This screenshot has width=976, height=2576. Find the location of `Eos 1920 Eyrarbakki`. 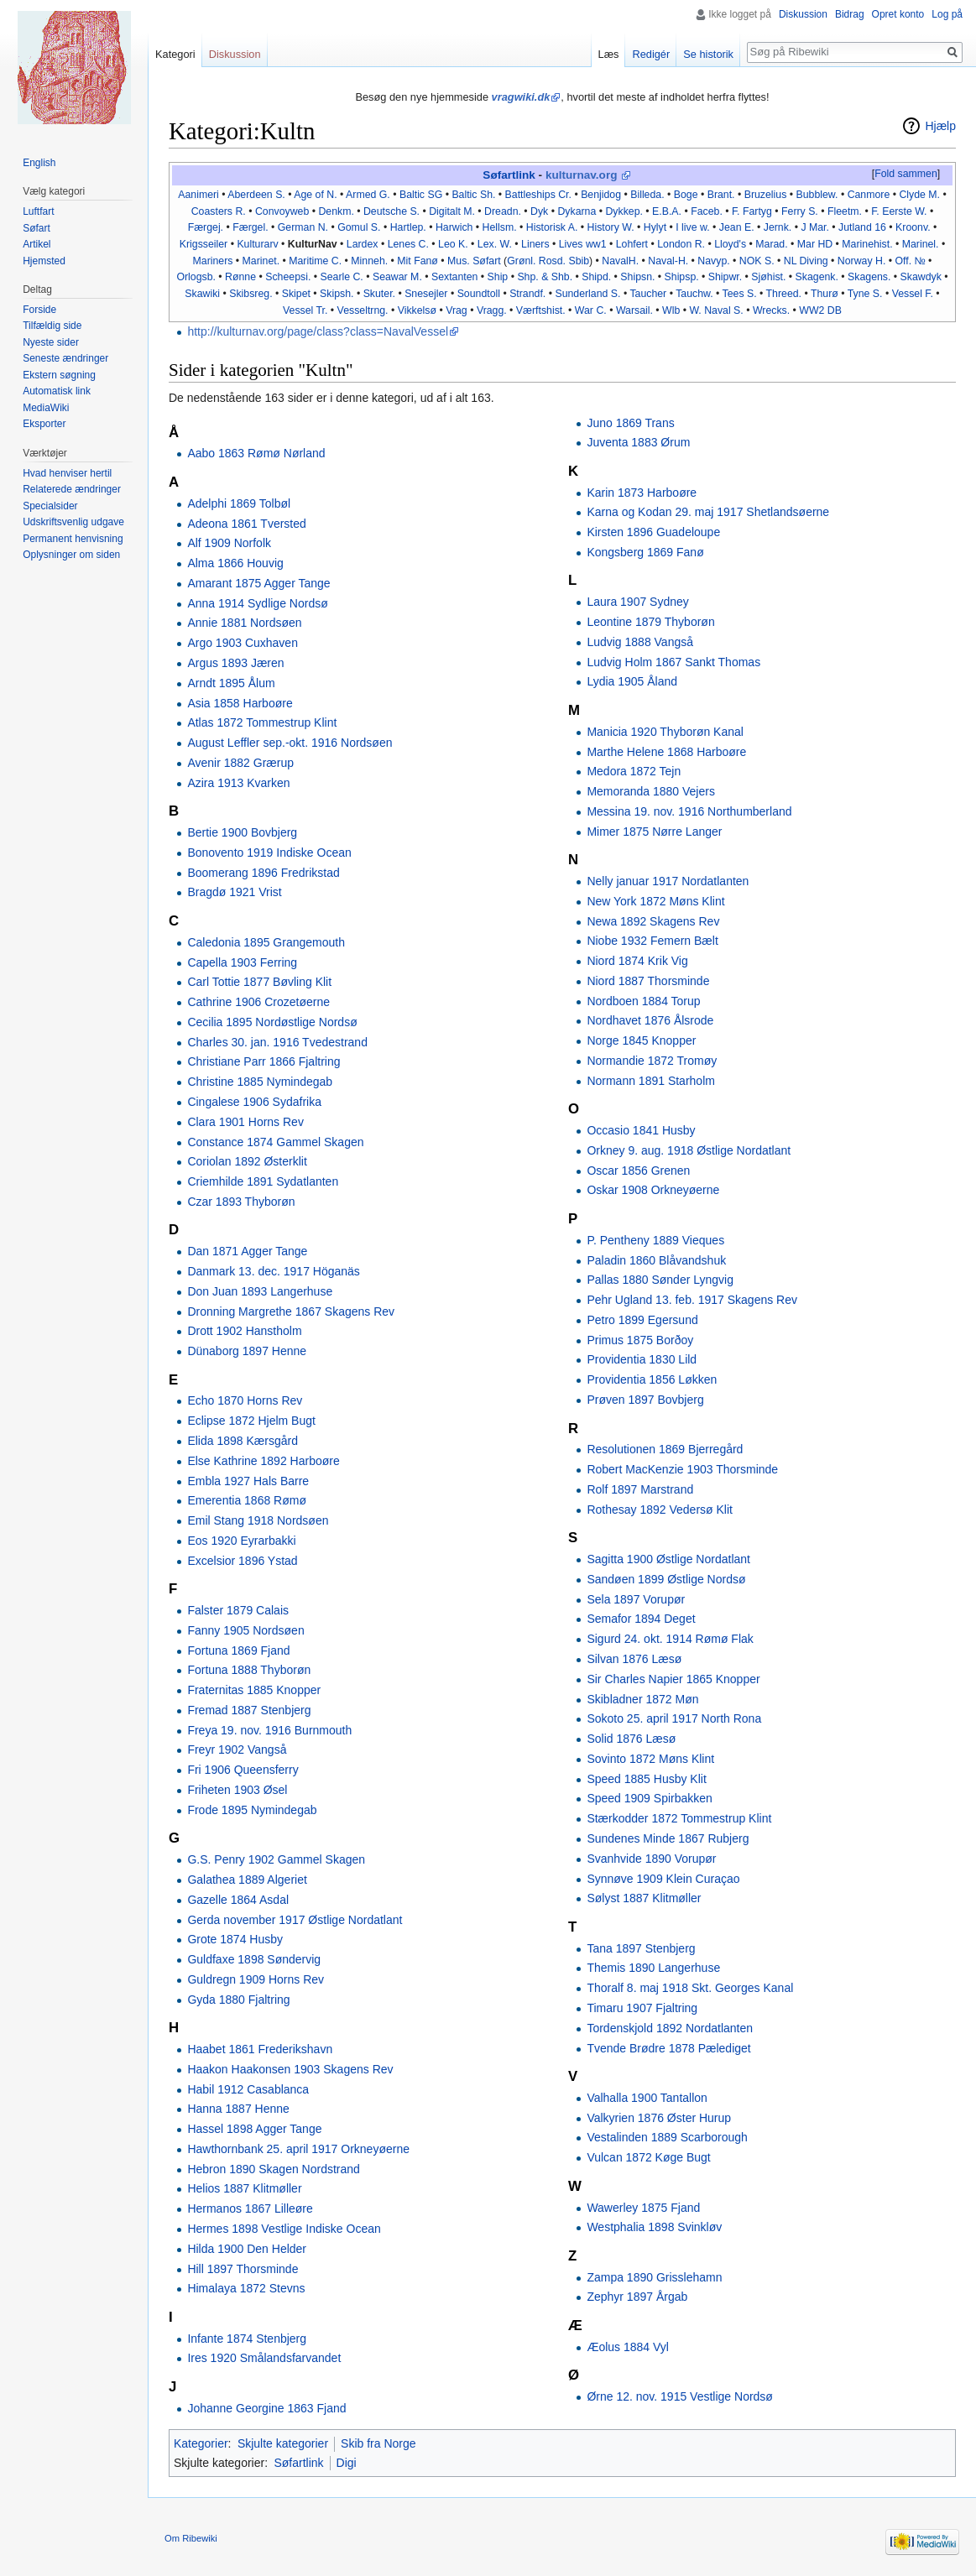

Eos 1920 Eyrarbakki is located at coordinates (241, 1540).